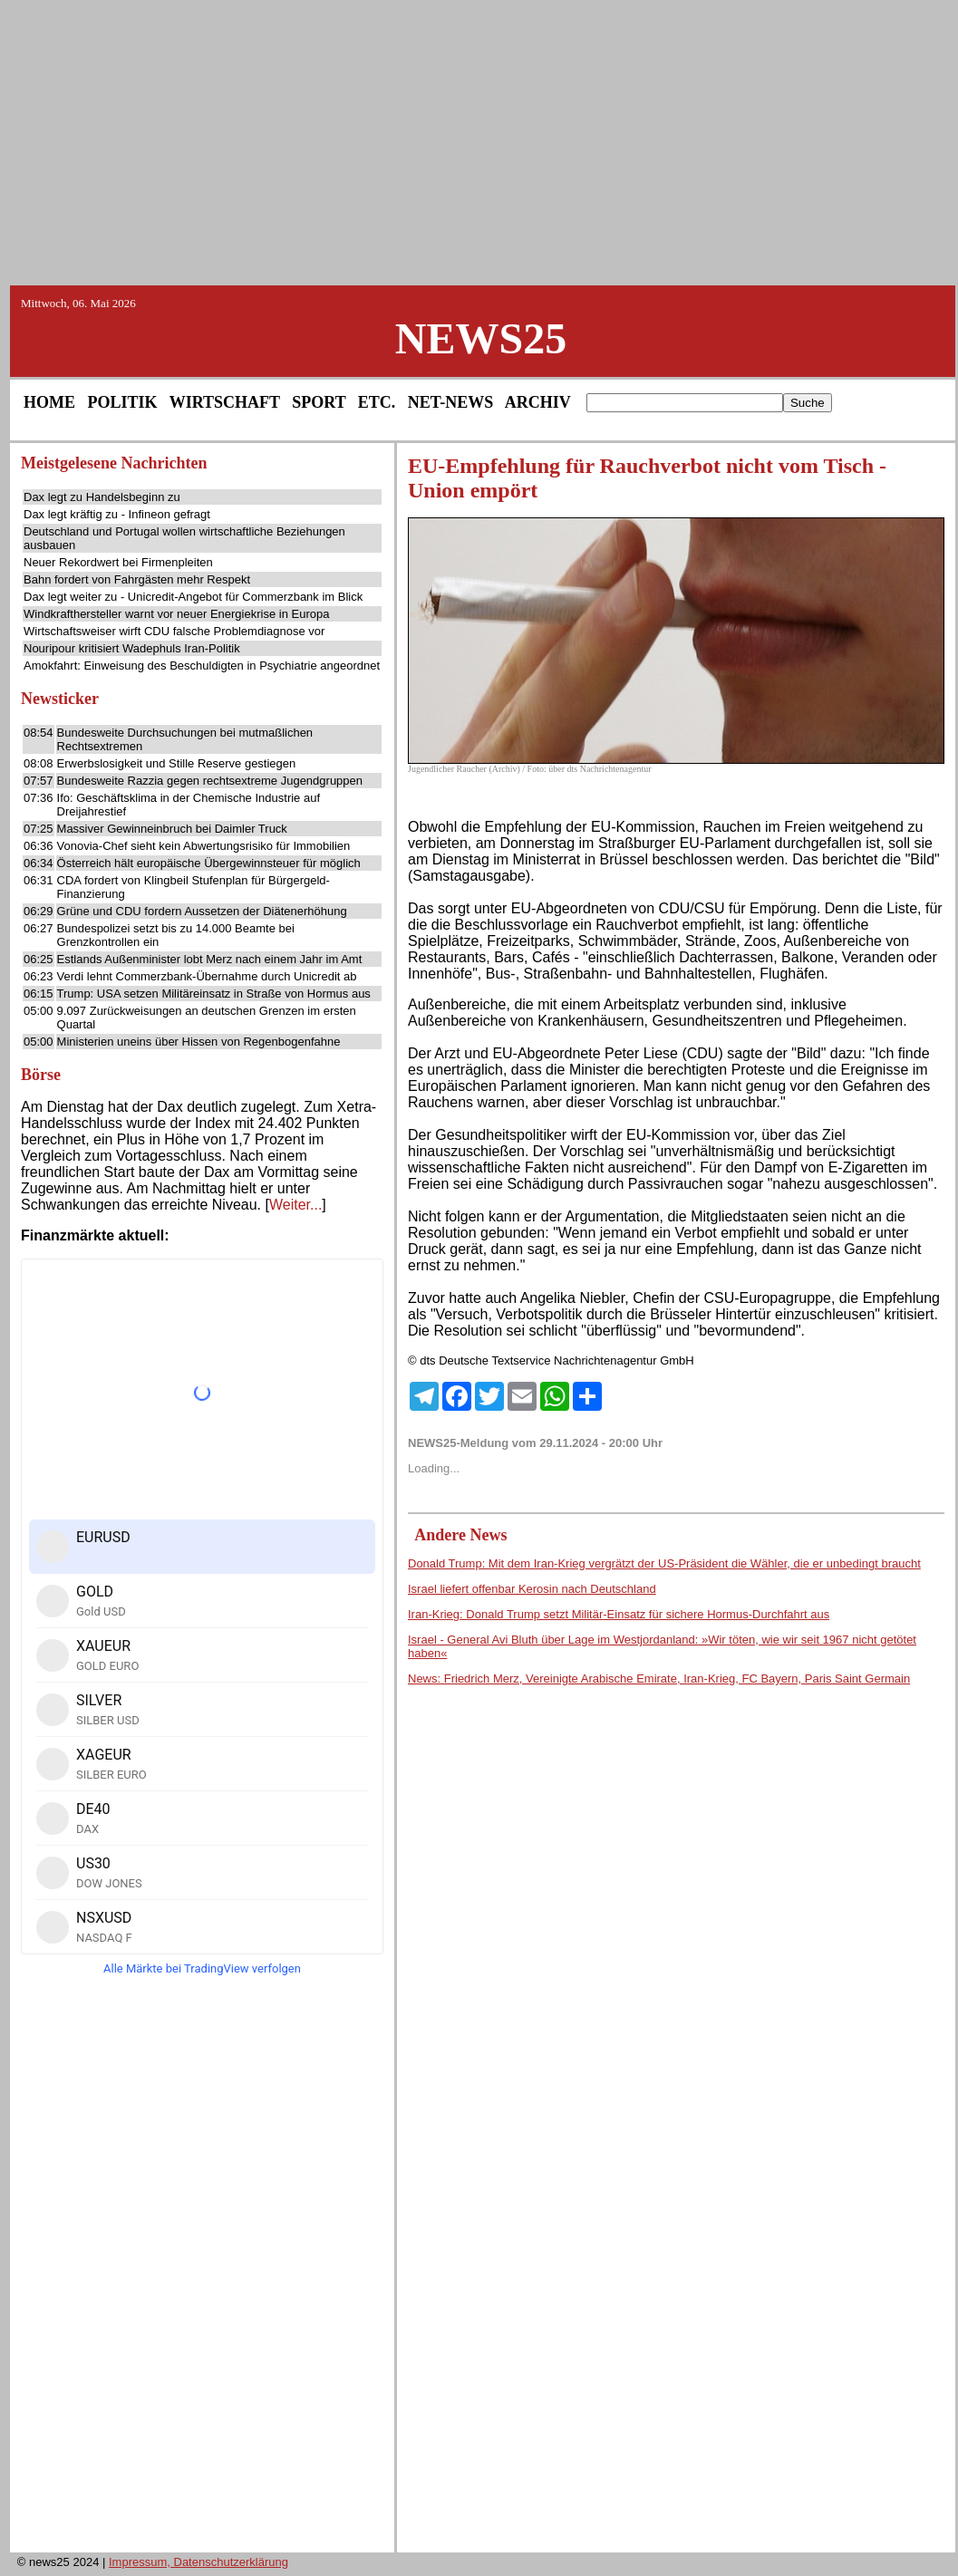 This screenshot has width=958, height=2576. What do you see at coordinates (659, 1678) in the screenshot?
I see `News: Friedrich Merz, Vereinigte Arabische Emirate, Iran-Krieg, FC Bayern, Paris Saint Germain` at bounding box center [659, 1678].